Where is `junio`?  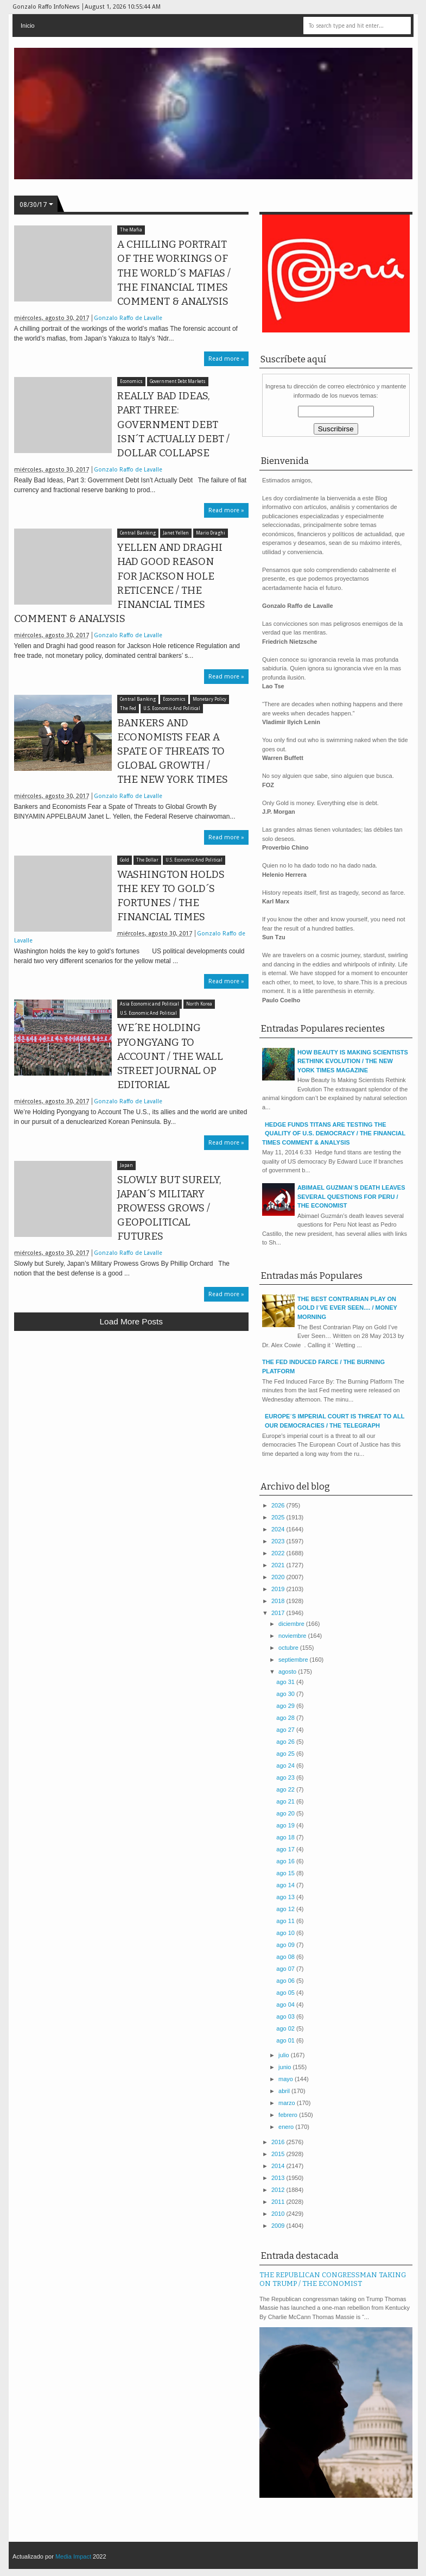 junio is located at coordinates (285, 2067).